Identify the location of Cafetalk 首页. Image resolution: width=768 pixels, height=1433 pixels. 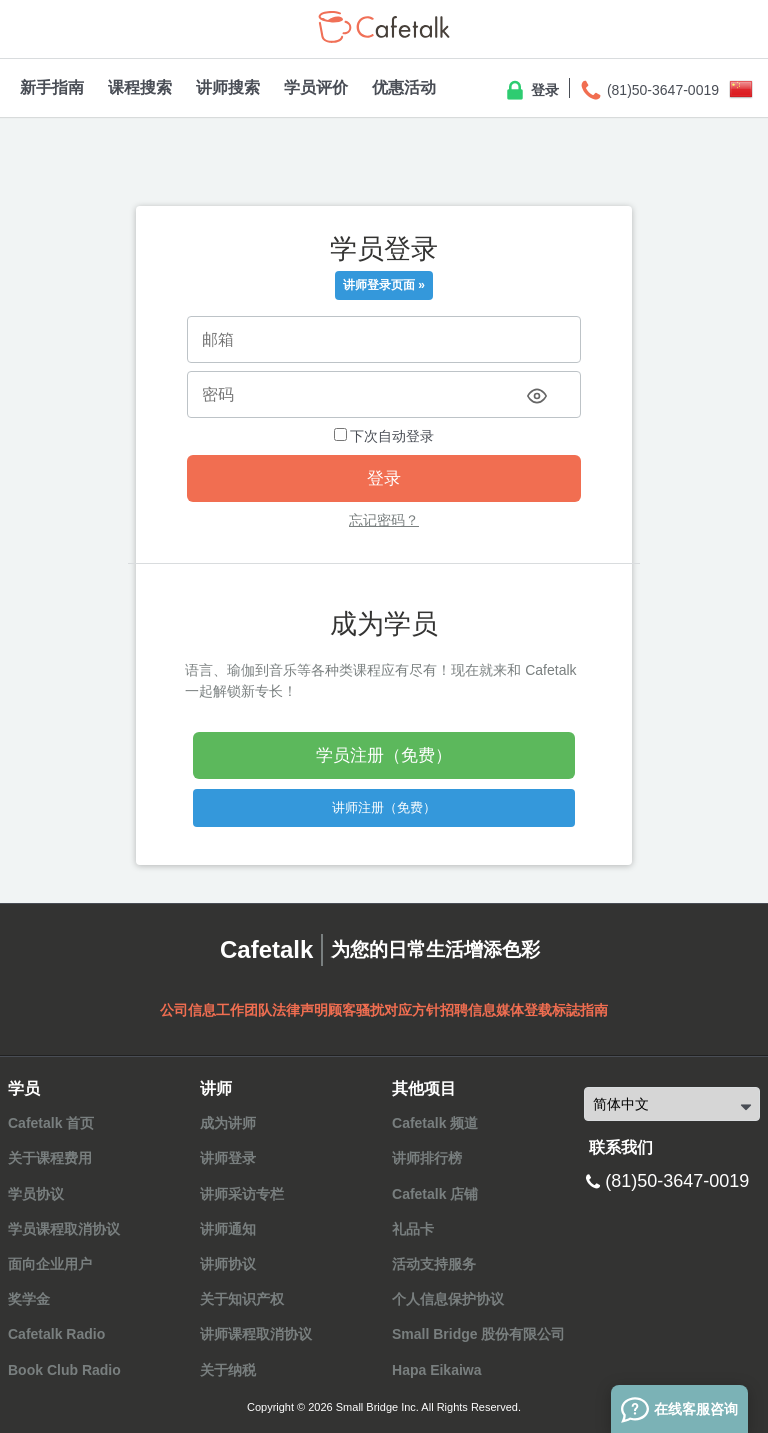
(51, 1123).